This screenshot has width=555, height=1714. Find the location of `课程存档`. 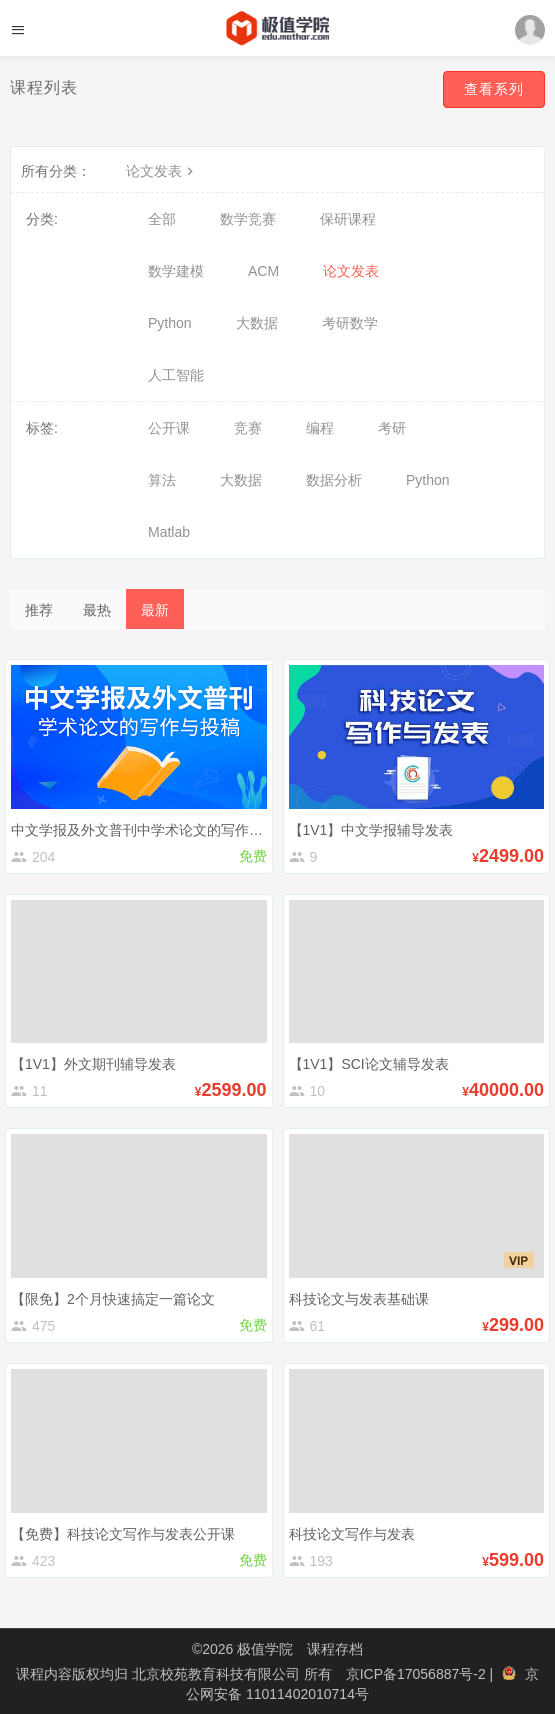

课程存档 is located at coordinates (335, 1649).